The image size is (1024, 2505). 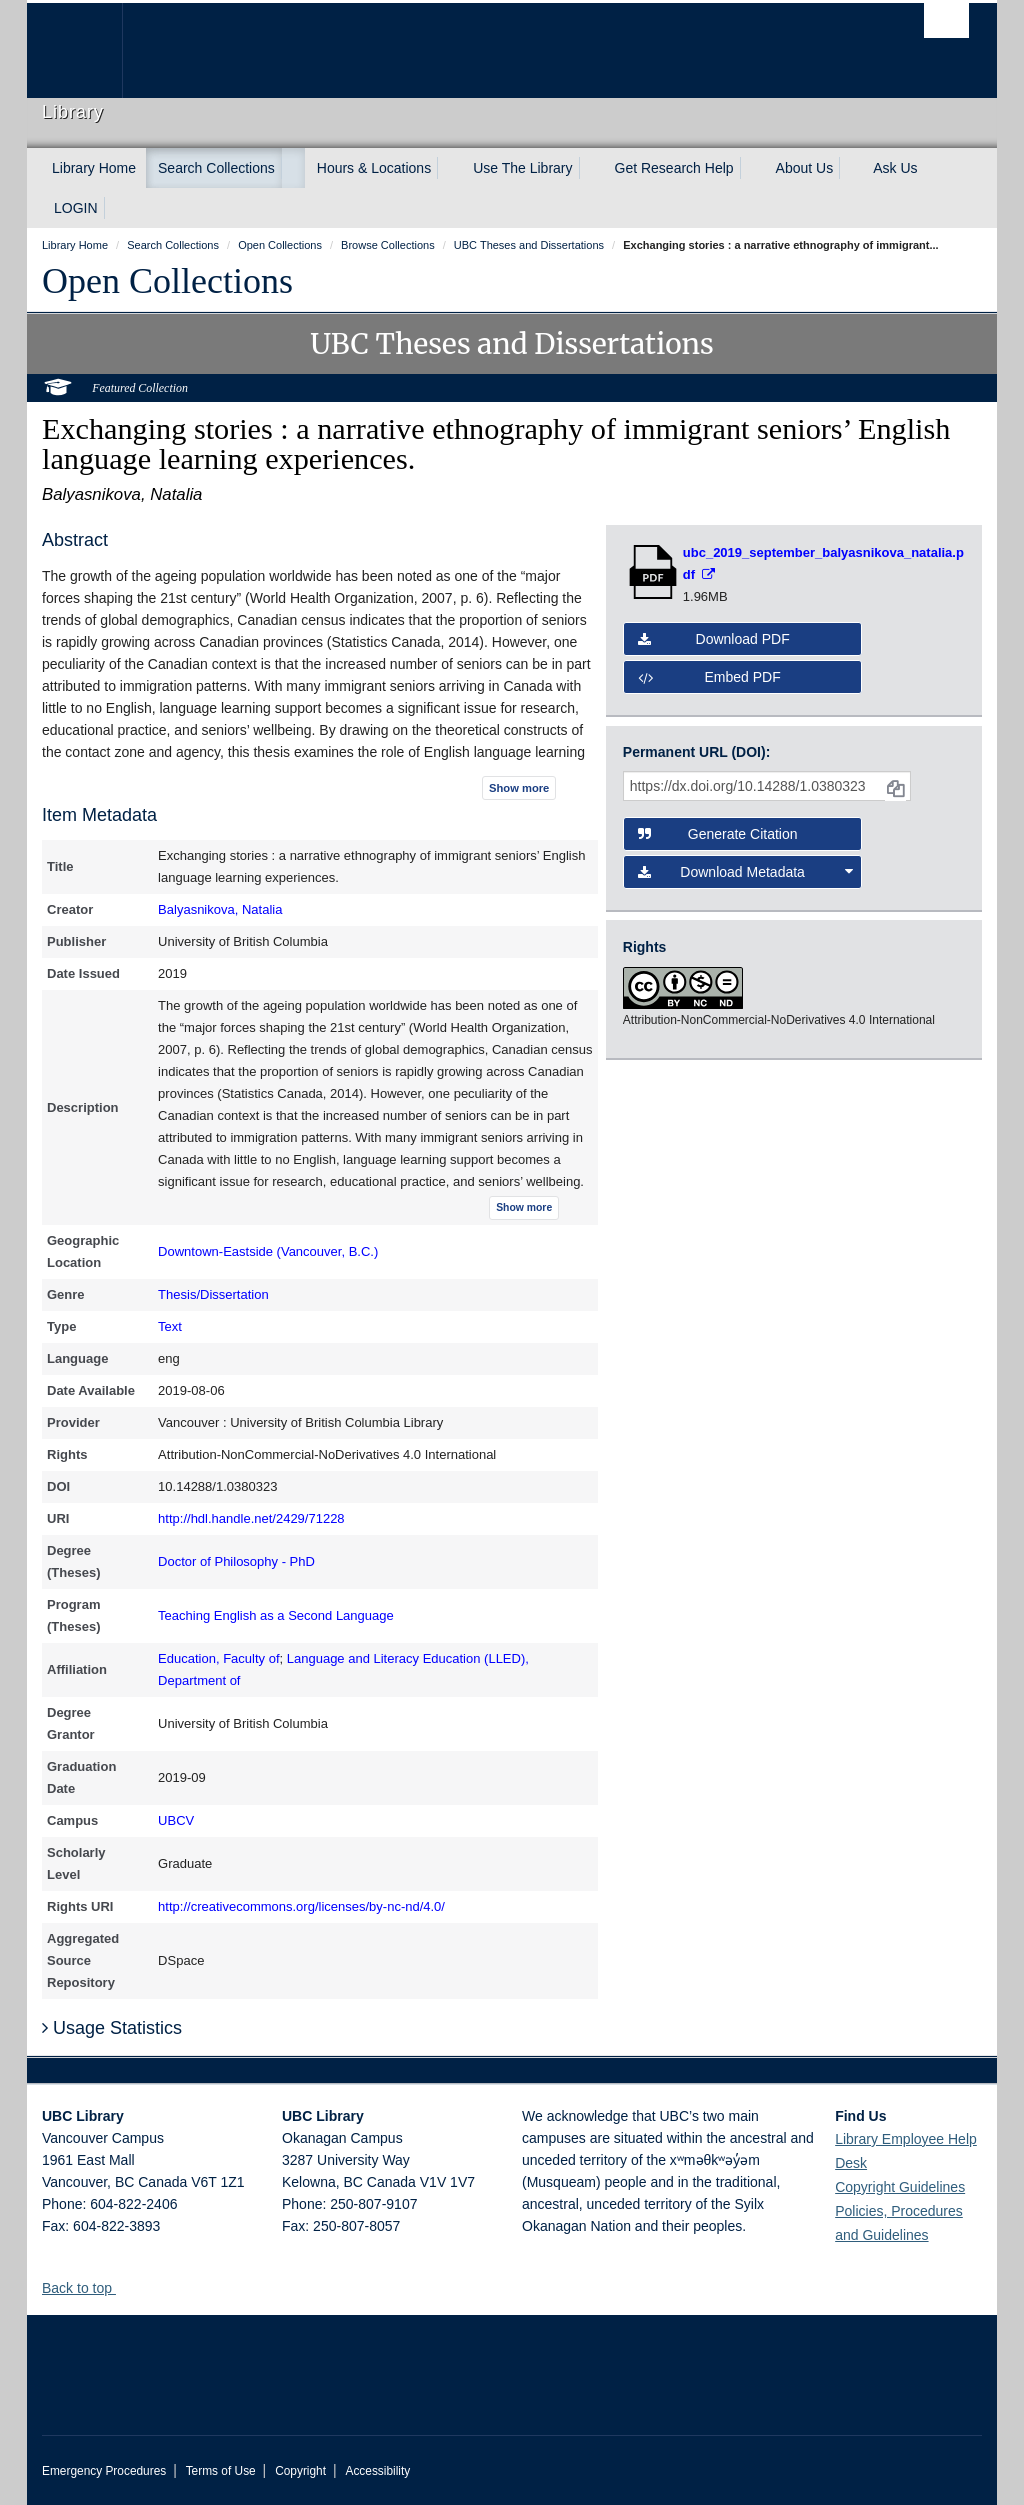 What do you see at coordinates (112, 2028) in the screenshot?
I see `Usage Statistics [button]` at bounding box center [112, 2028].